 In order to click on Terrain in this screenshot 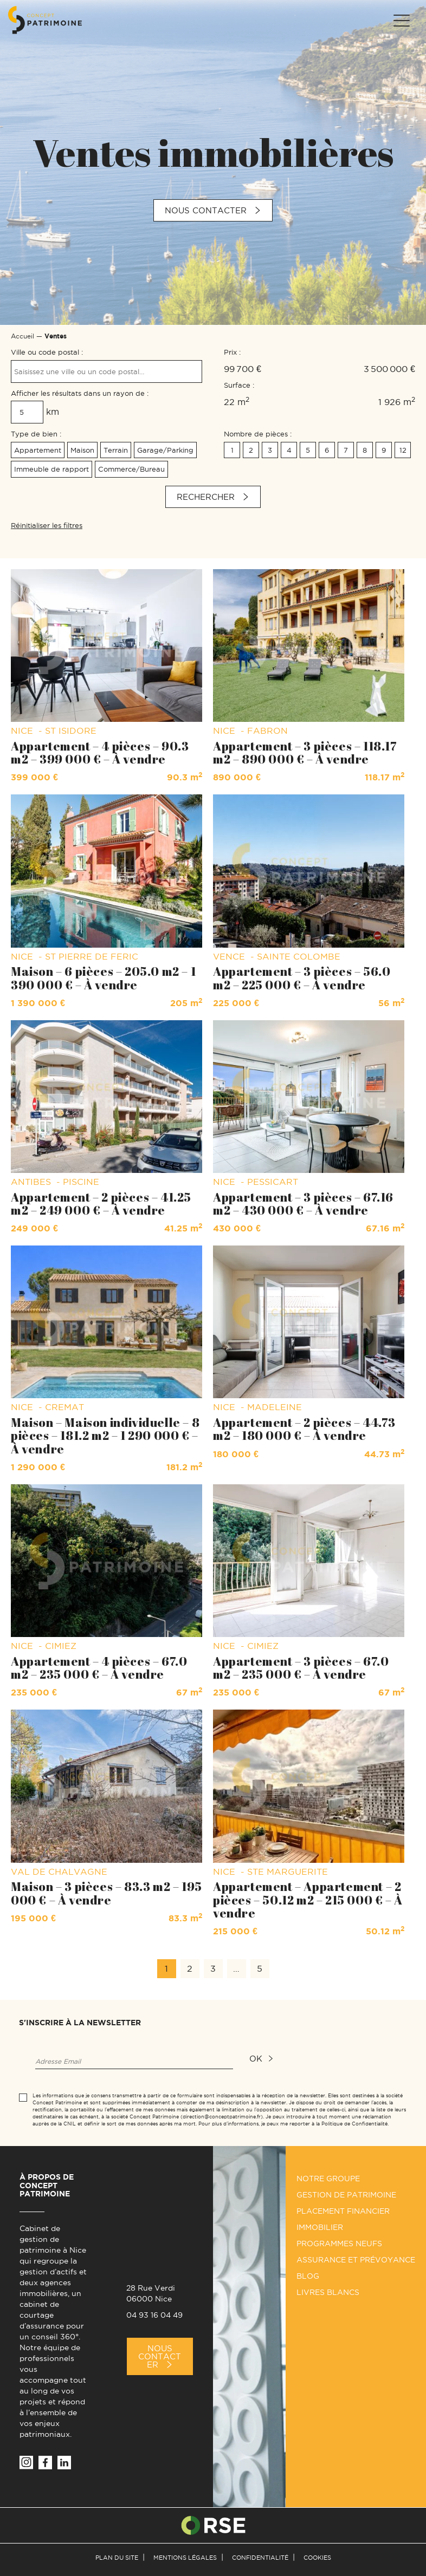, I will do `click(116, 450)`.